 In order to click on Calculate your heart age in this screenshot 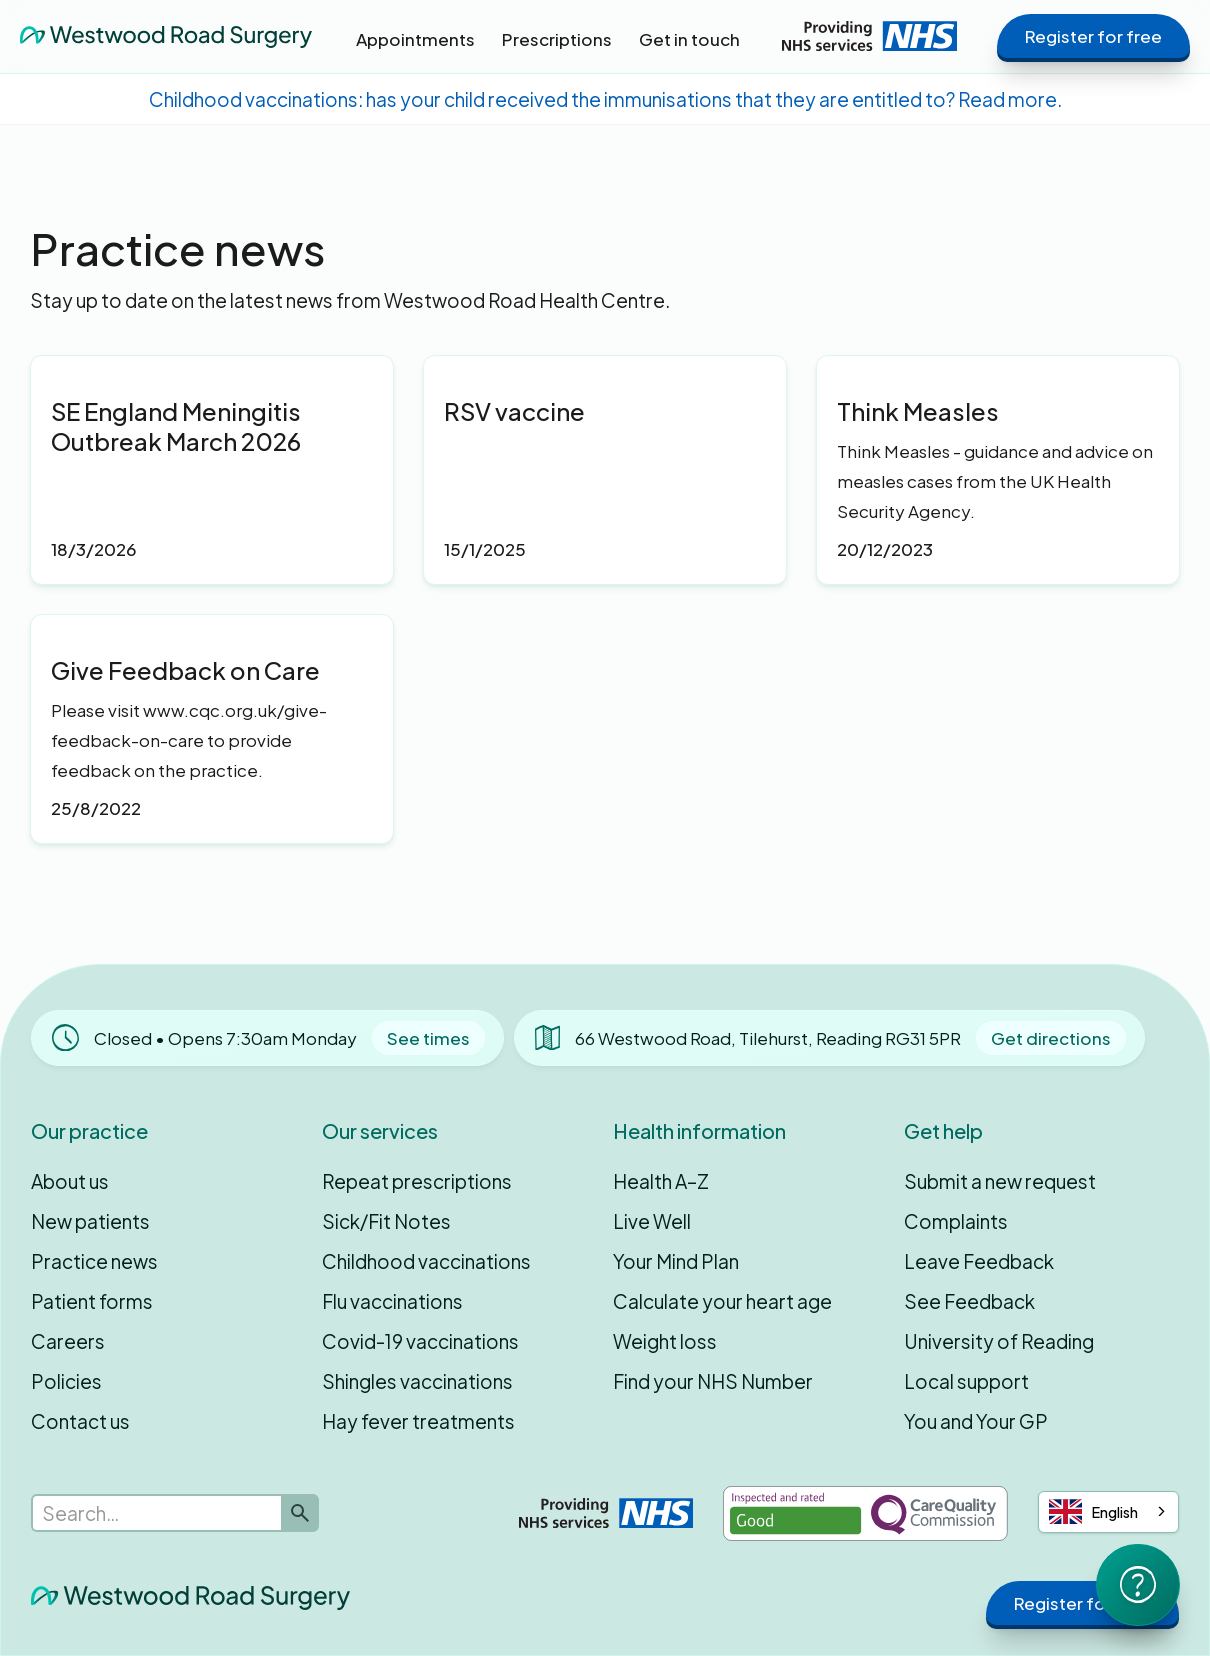, I will do `click(722, 1301)`.